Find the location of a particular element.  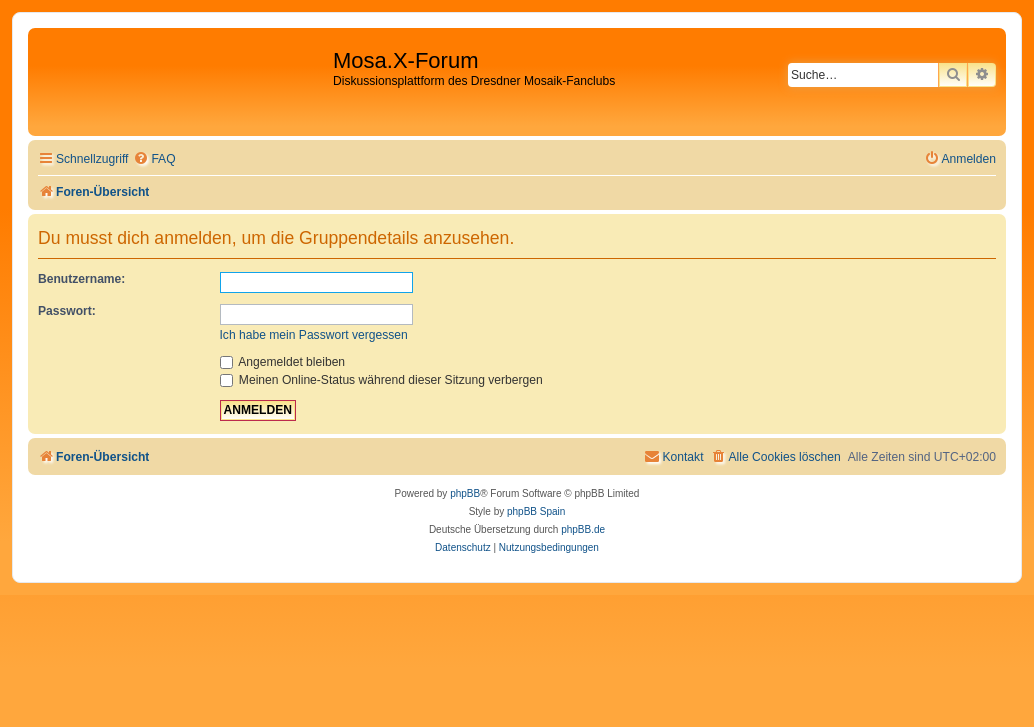

Ich habe mein Passwort vergessen is located at coordinates (314, 335).